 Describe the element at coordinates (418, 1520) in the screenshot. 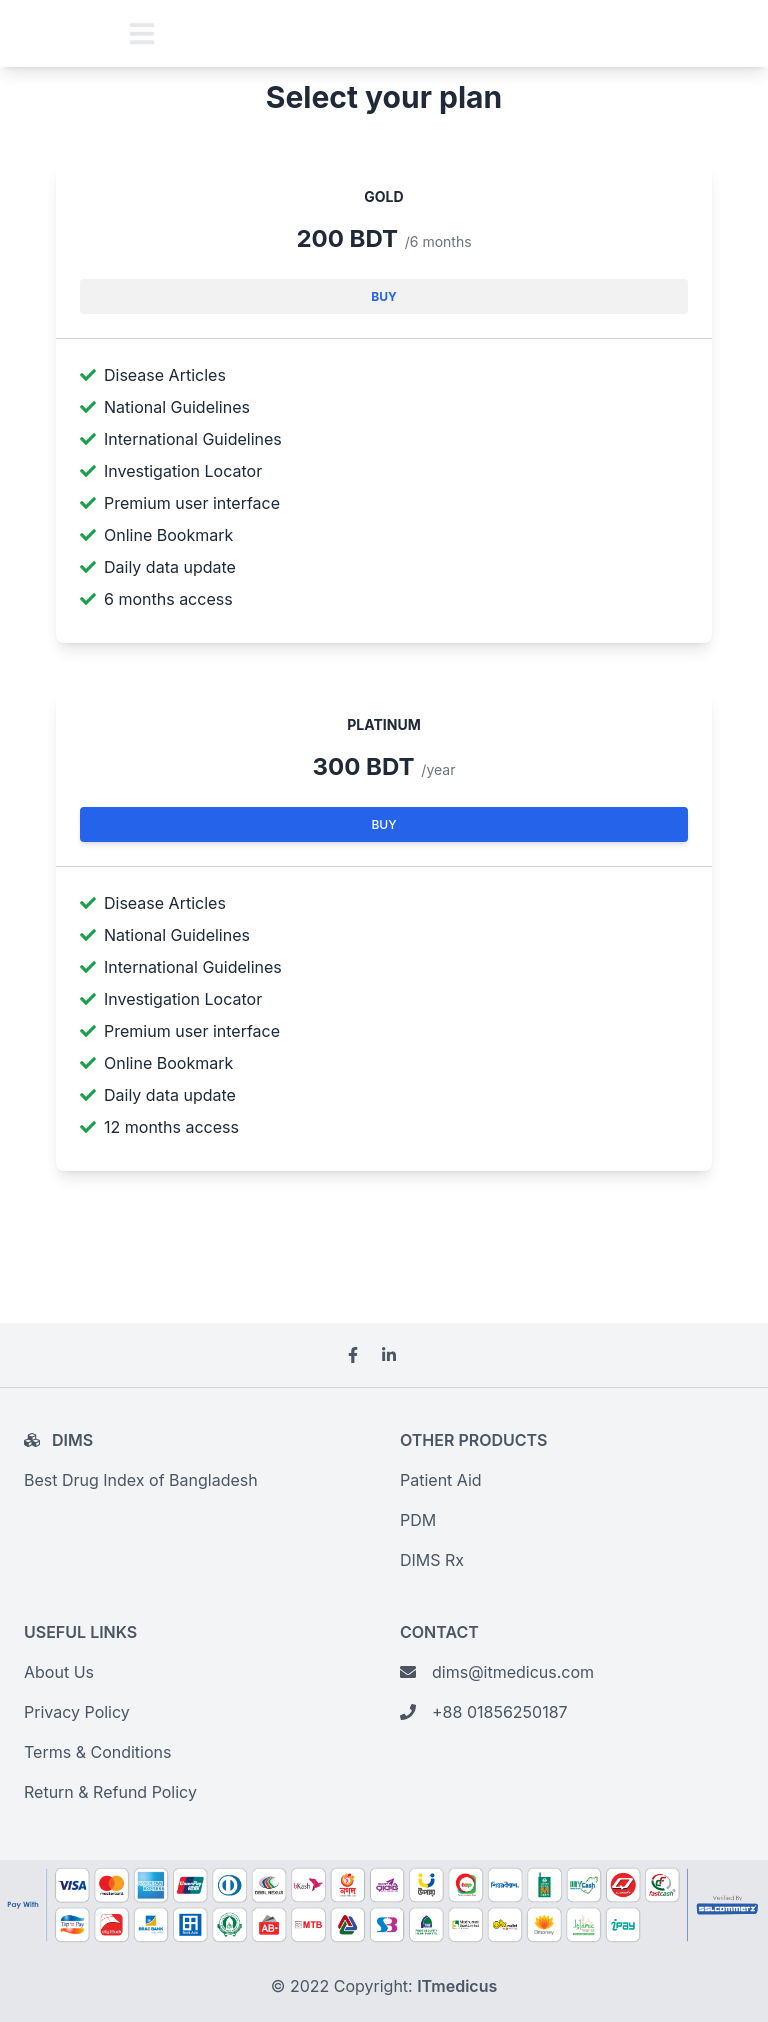

I see `PDM` at that location.